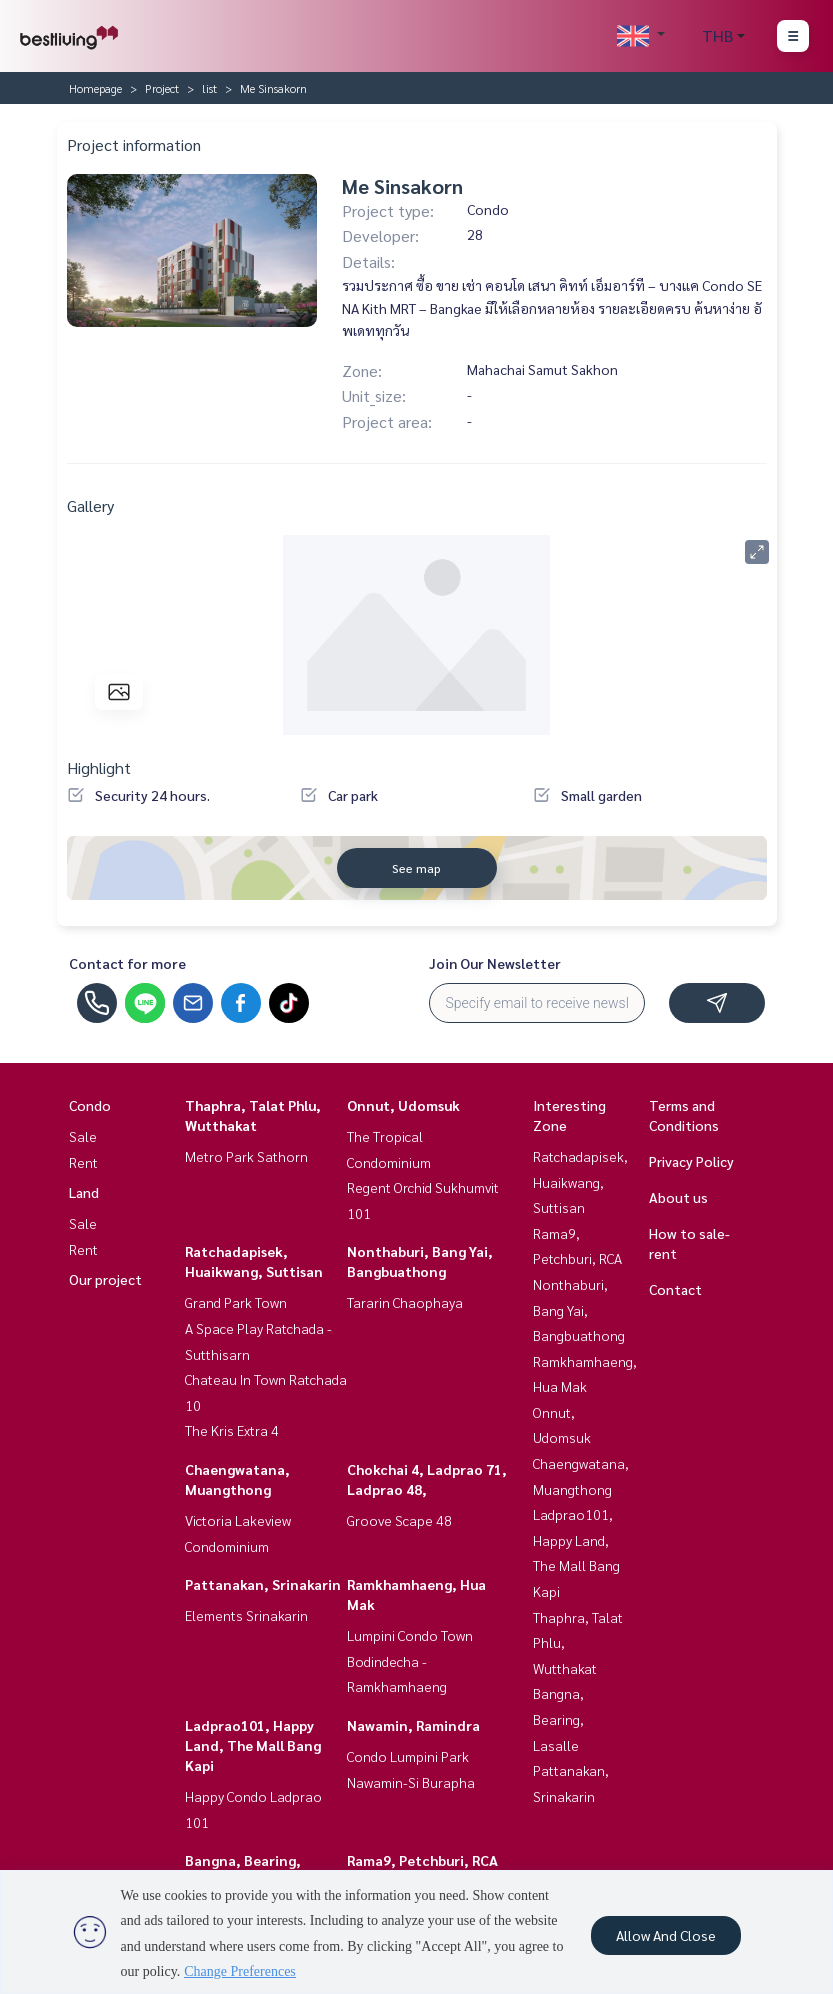 The height and width of the screenshot is (1994, 833). Describe the element at coordinates (495, 963) in the screenshot. I see `Join Our Newsletter` at that location.